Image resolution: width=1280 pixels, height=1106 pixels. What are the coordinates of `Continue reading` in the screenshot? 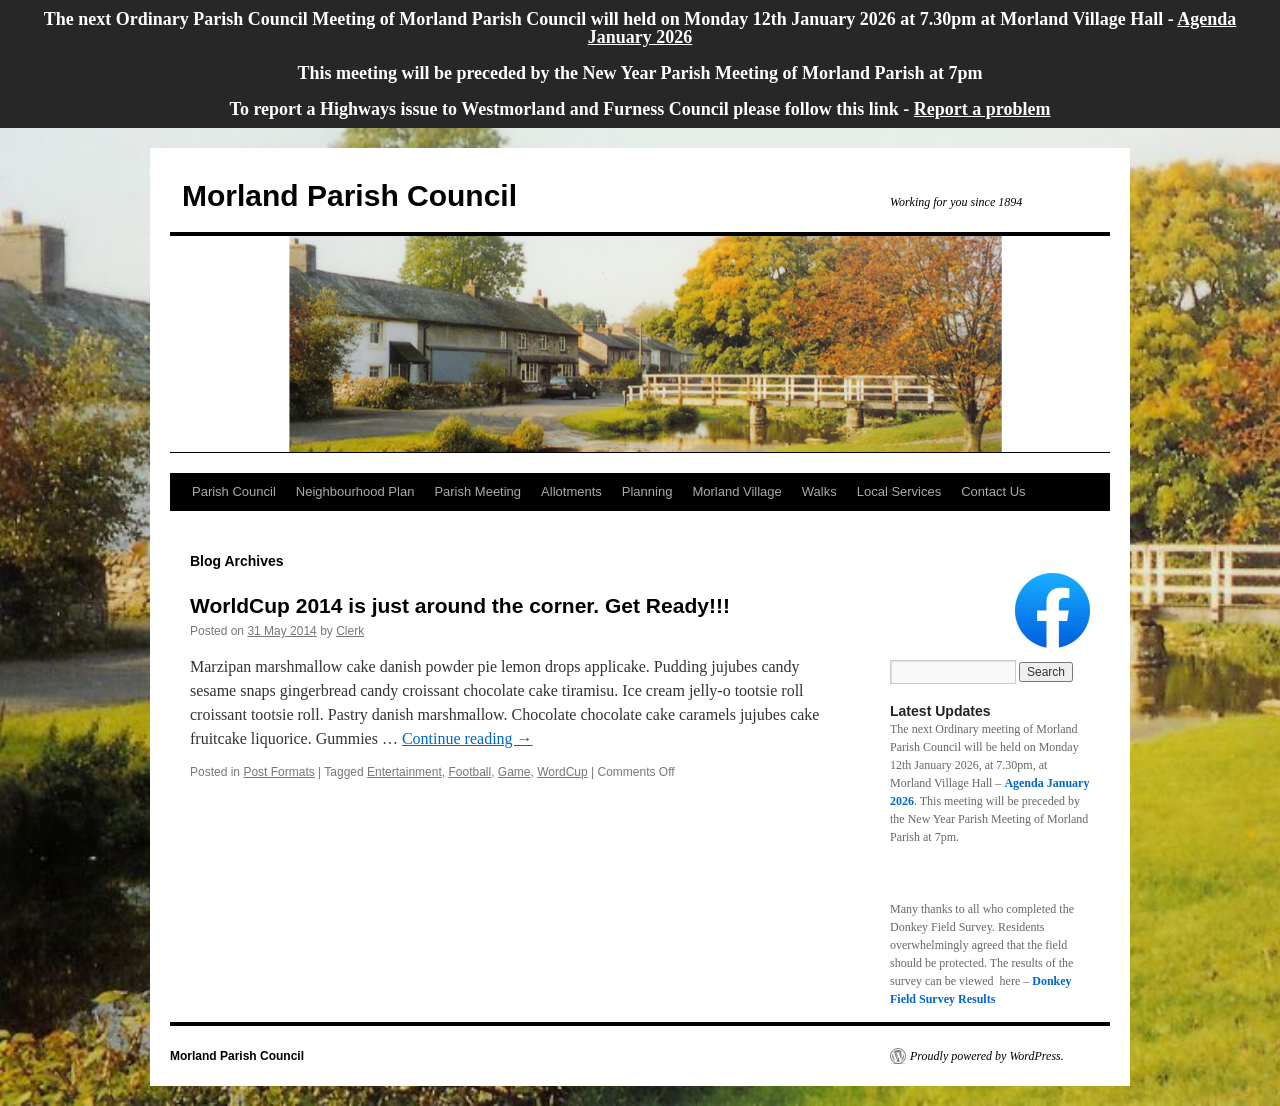 It's located at (467, 738).